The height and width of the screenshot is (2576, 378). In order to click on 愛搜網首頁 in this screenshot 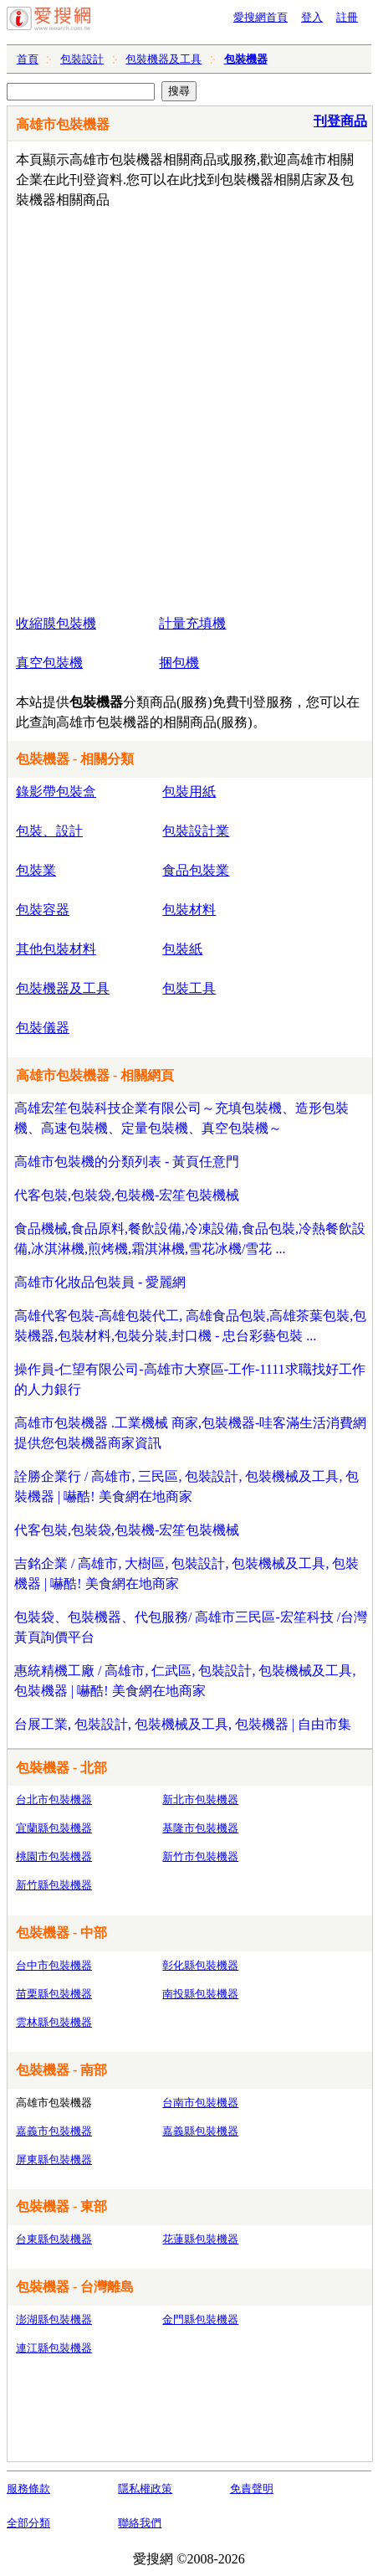, I will do `click(260, 17)`.